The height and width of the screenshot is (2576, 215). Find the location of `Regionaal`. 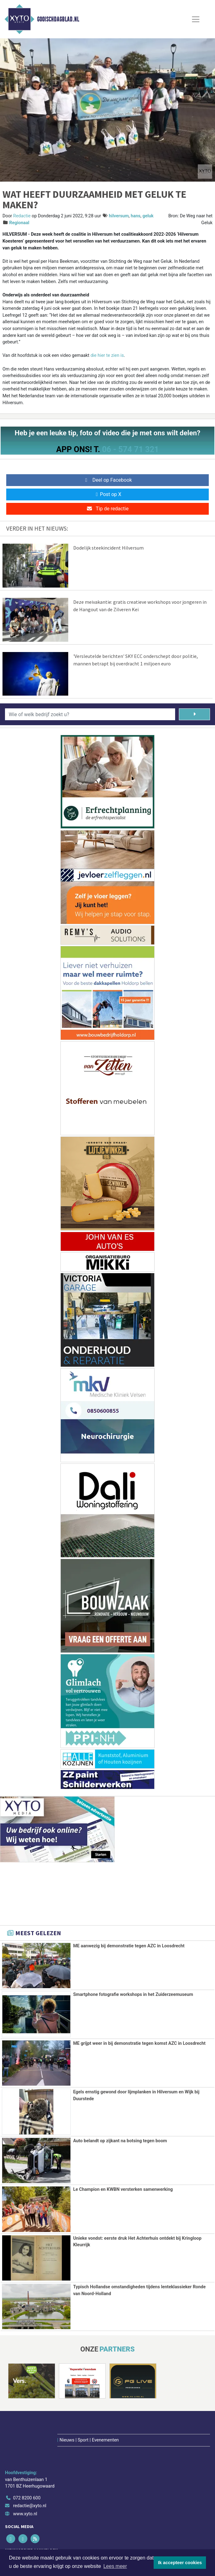

Regionaal is located at coordinates (19, 222).